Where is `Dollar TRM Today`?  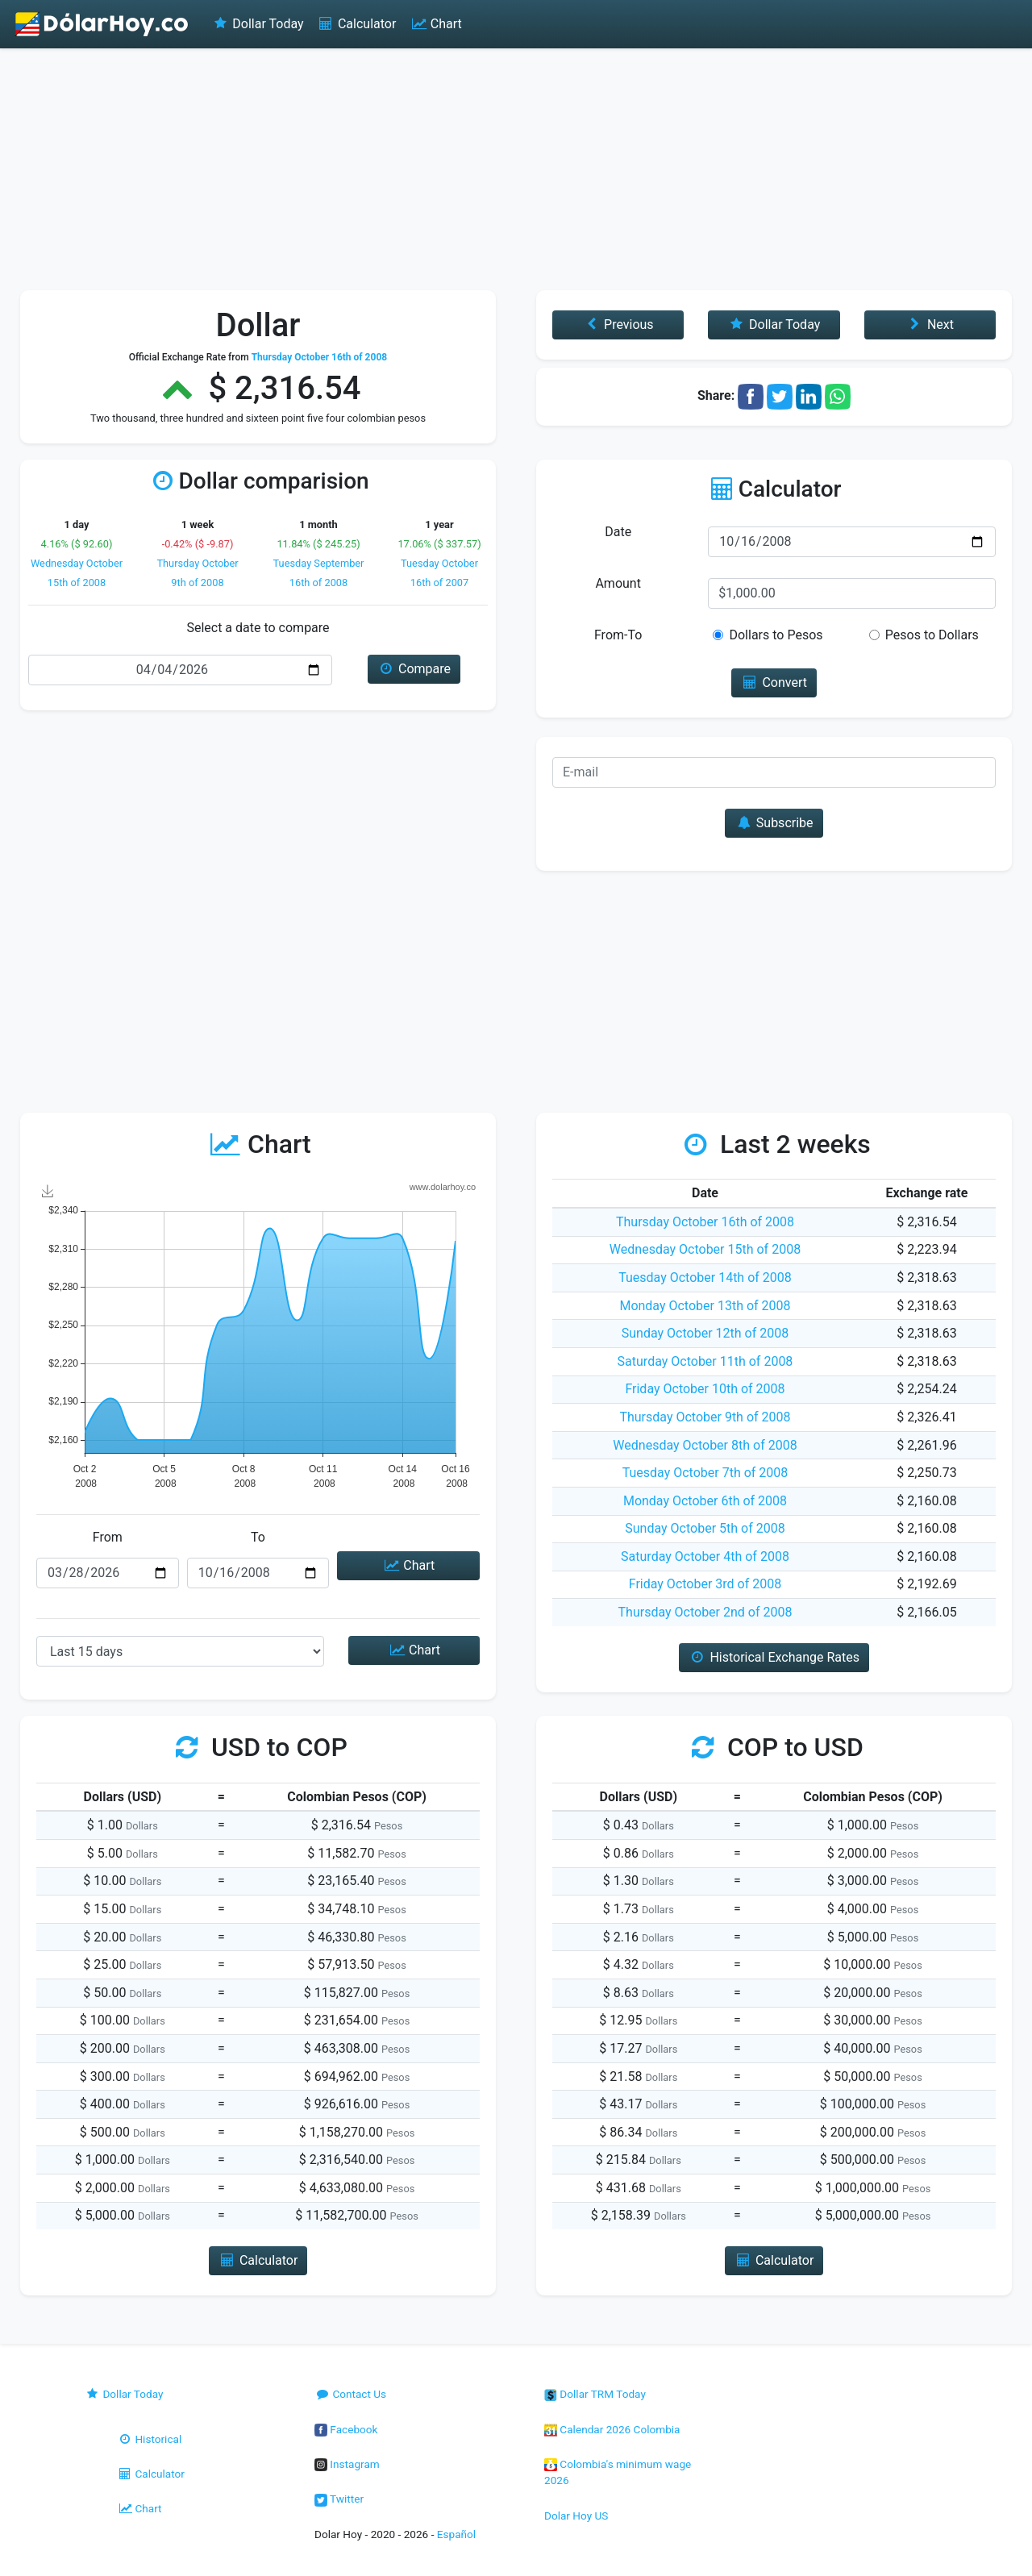
Dollar TRM Today is located at coordinates (595, 2393).